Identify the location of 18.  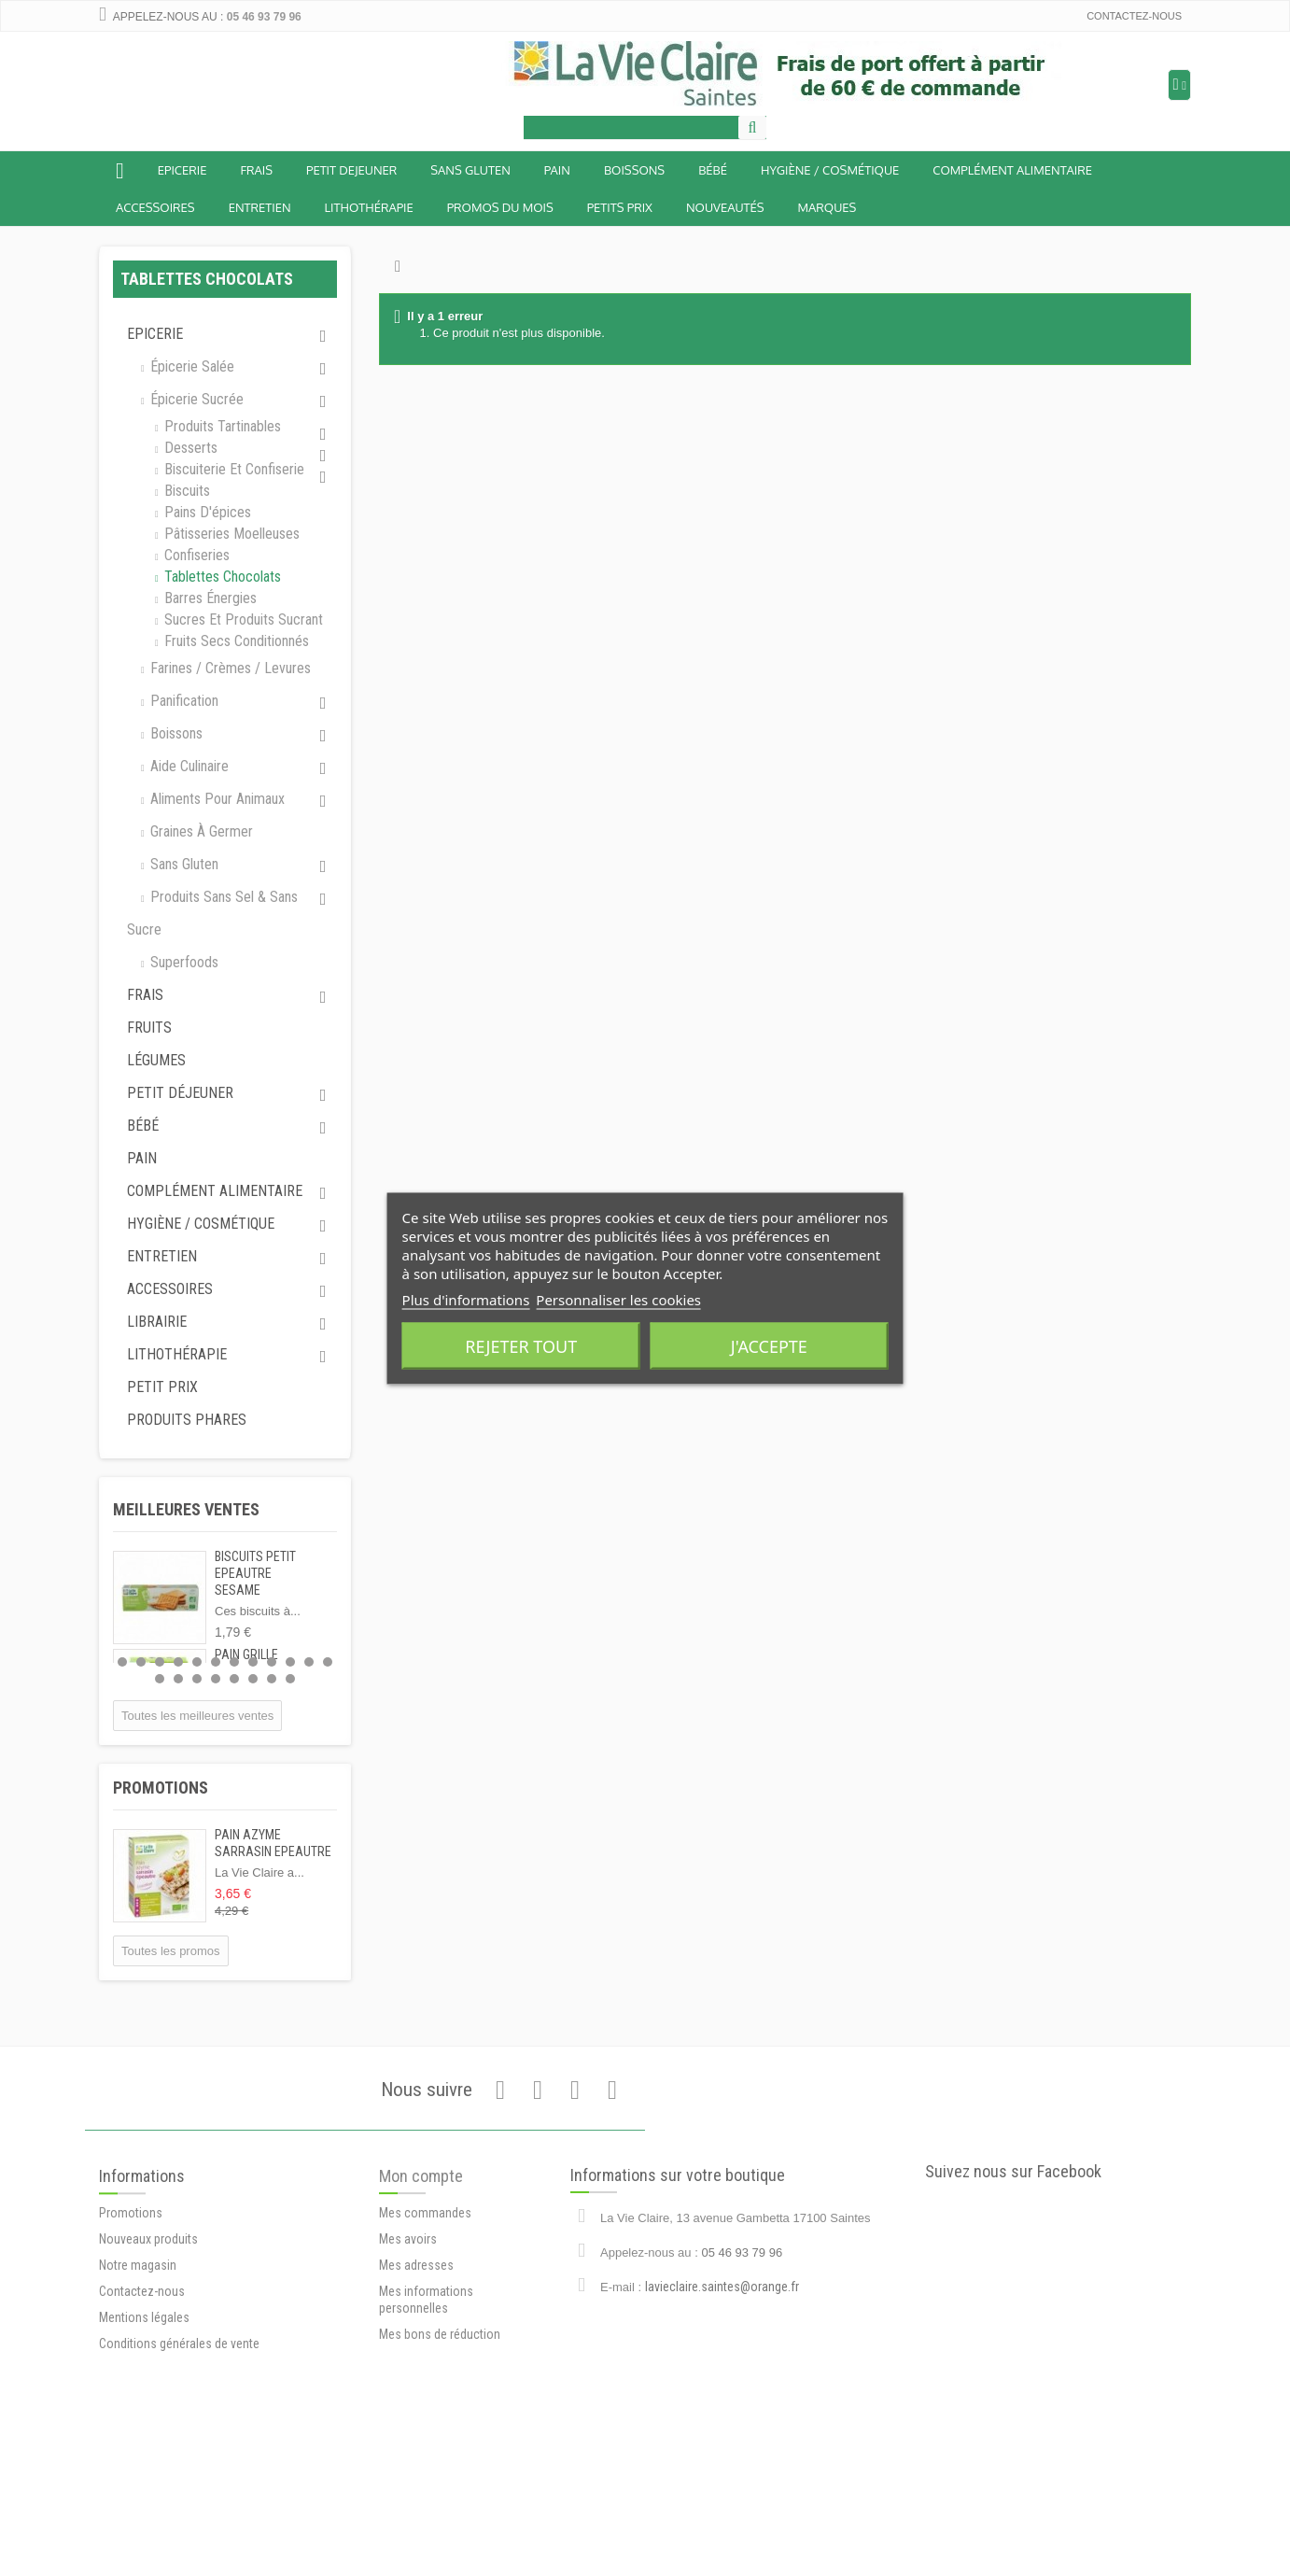
(253, 1678).